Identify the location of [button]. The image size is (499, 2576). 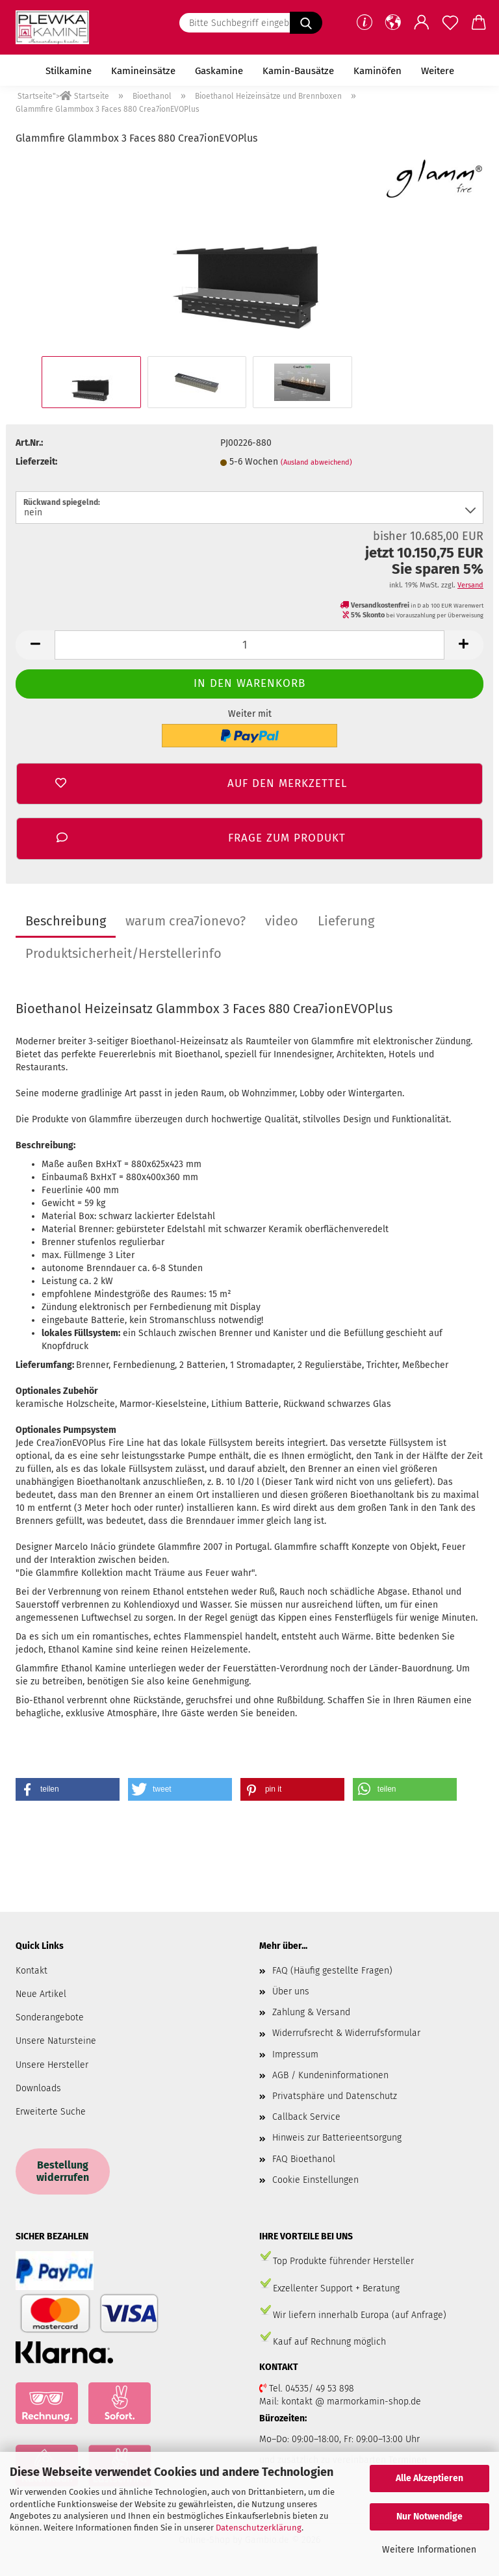
(393, 22).